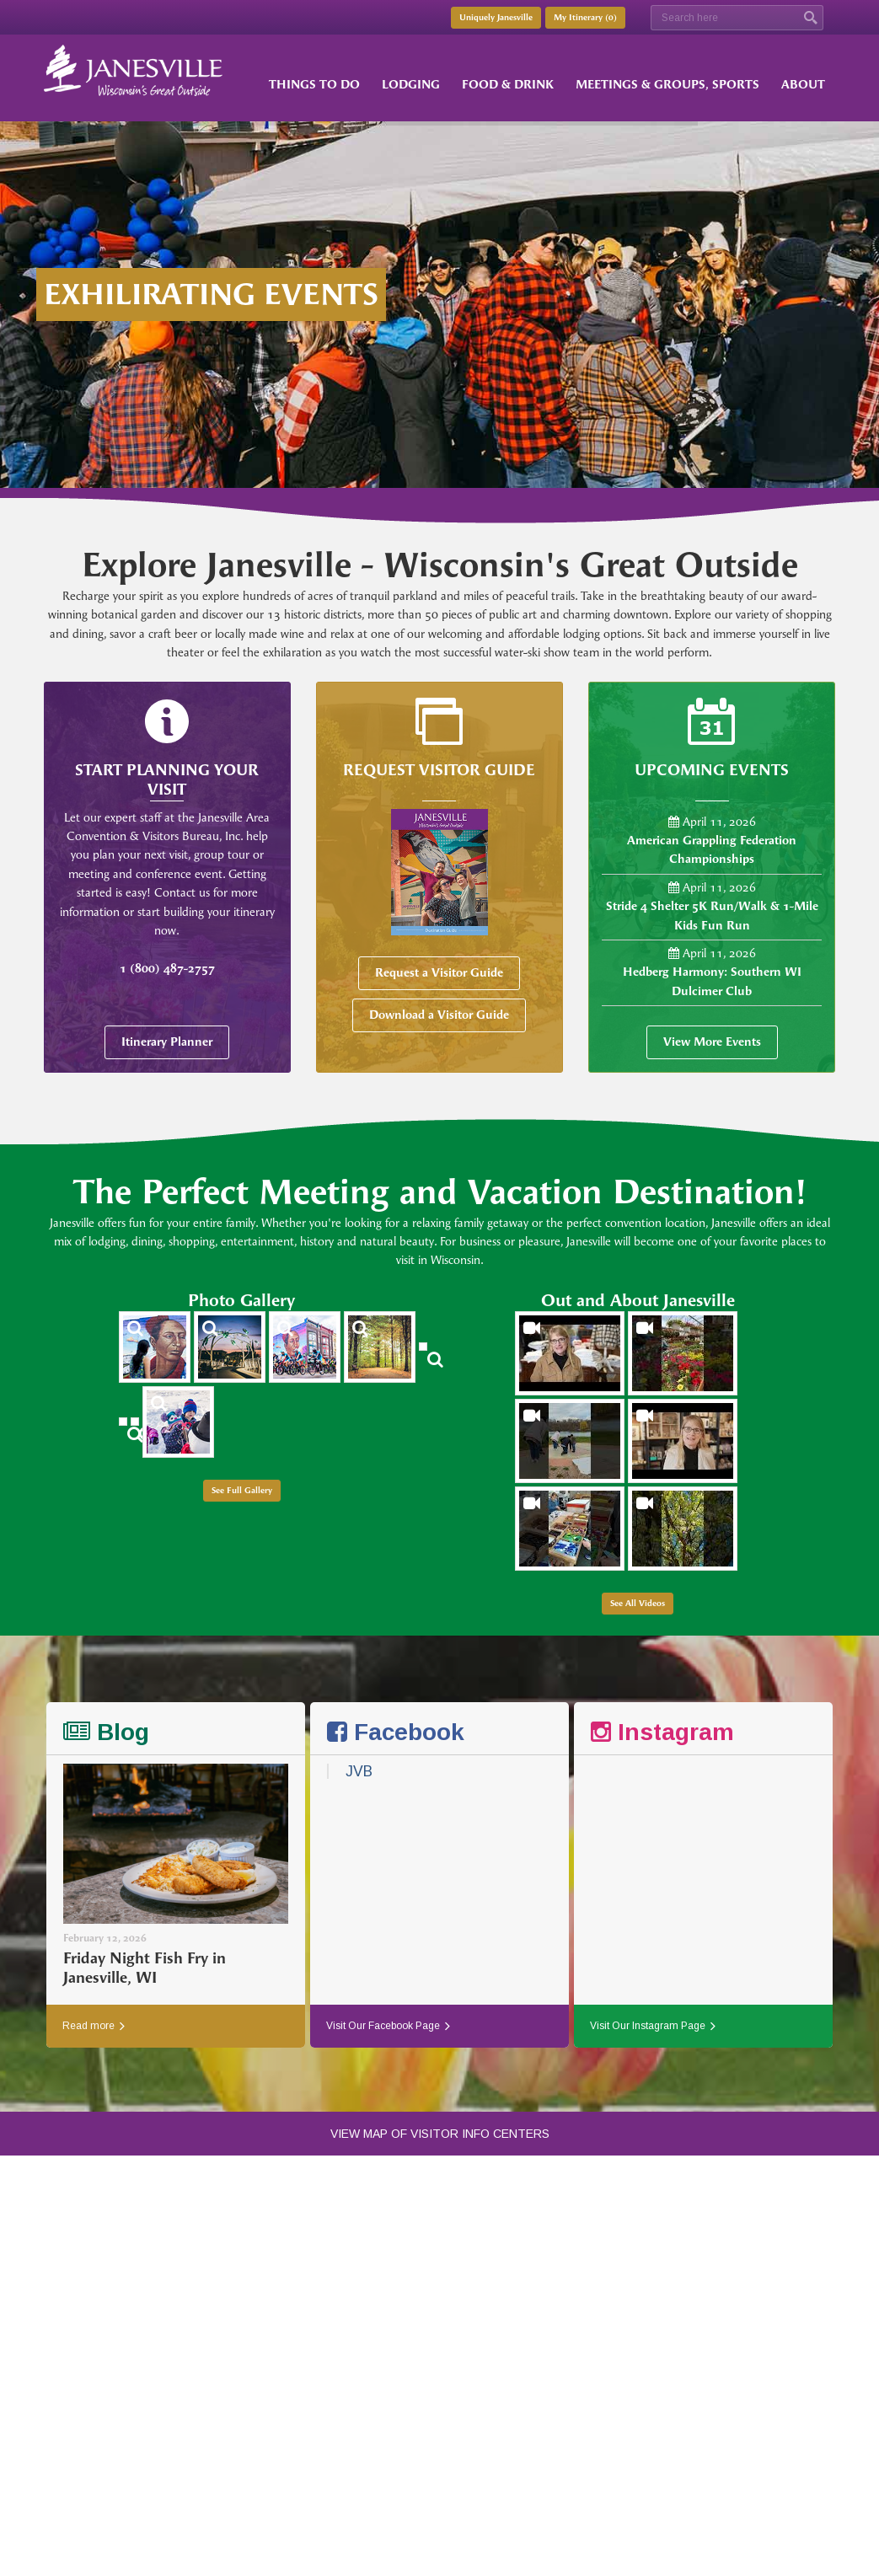 This screenshot has height=2576, width=879. Describe the element at coordinates (359, 1771) in the screenshot. I see `JVB` at that location.